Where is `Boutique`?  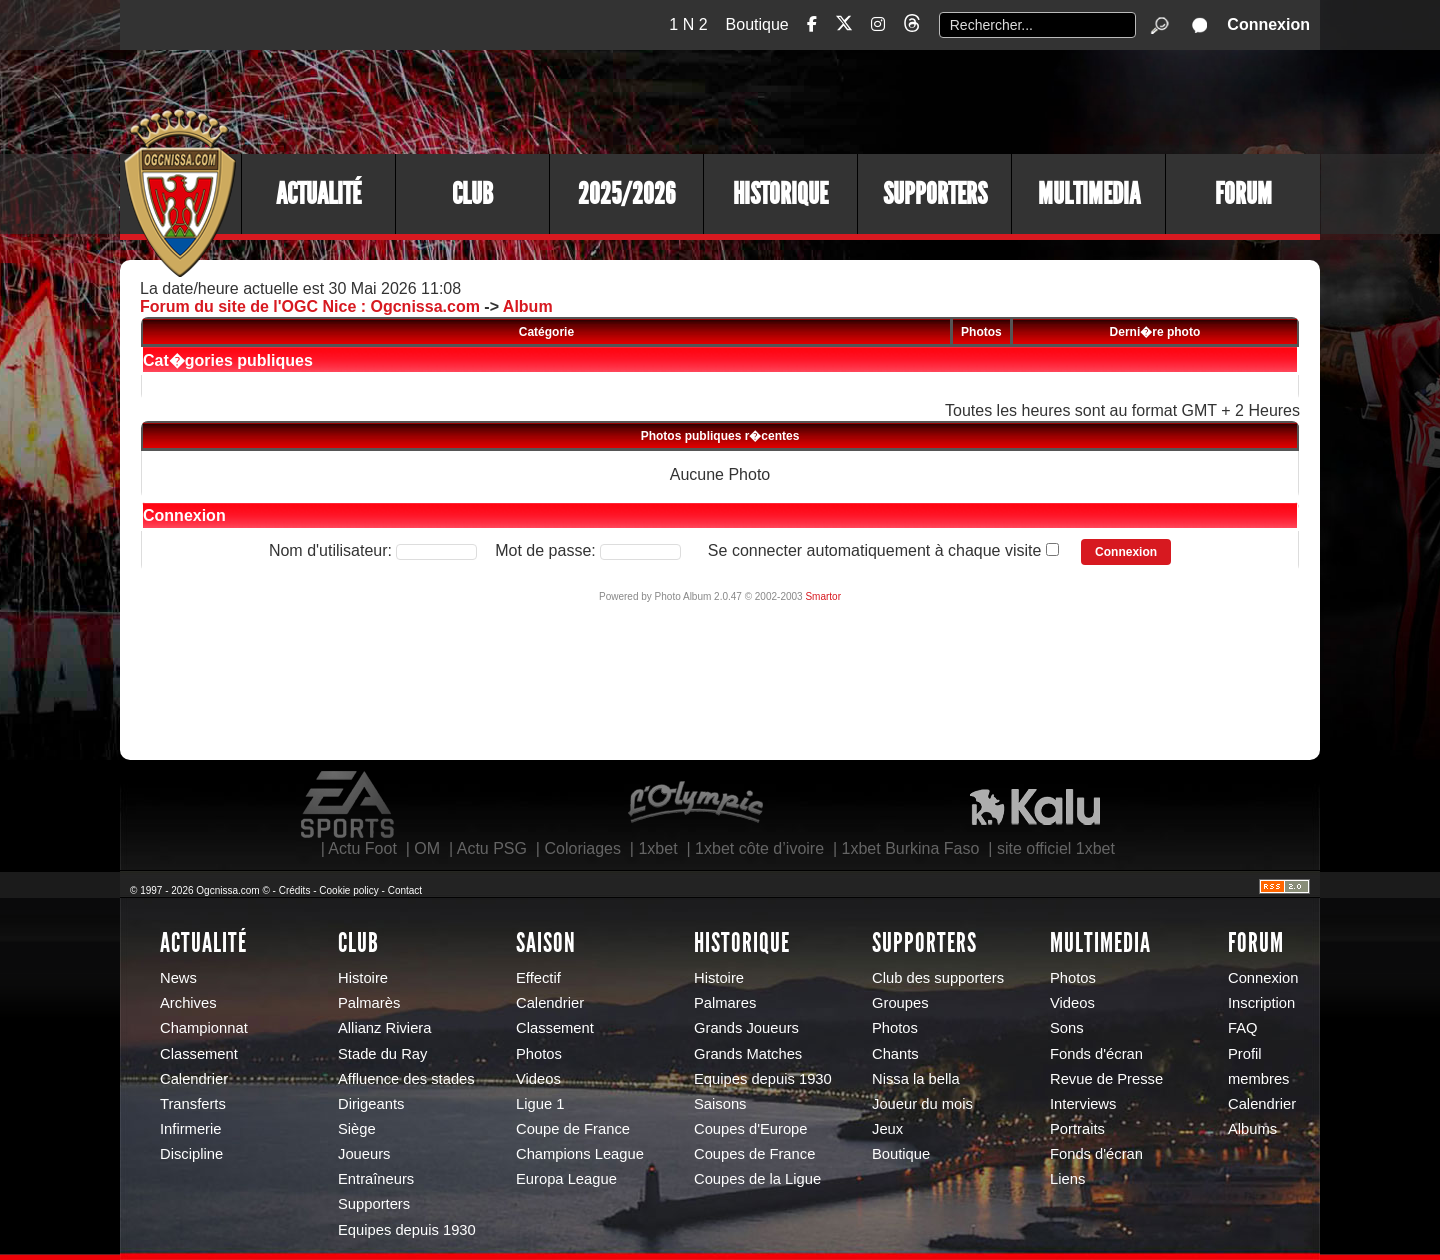
Boutique is located at coordinates (757, 24).